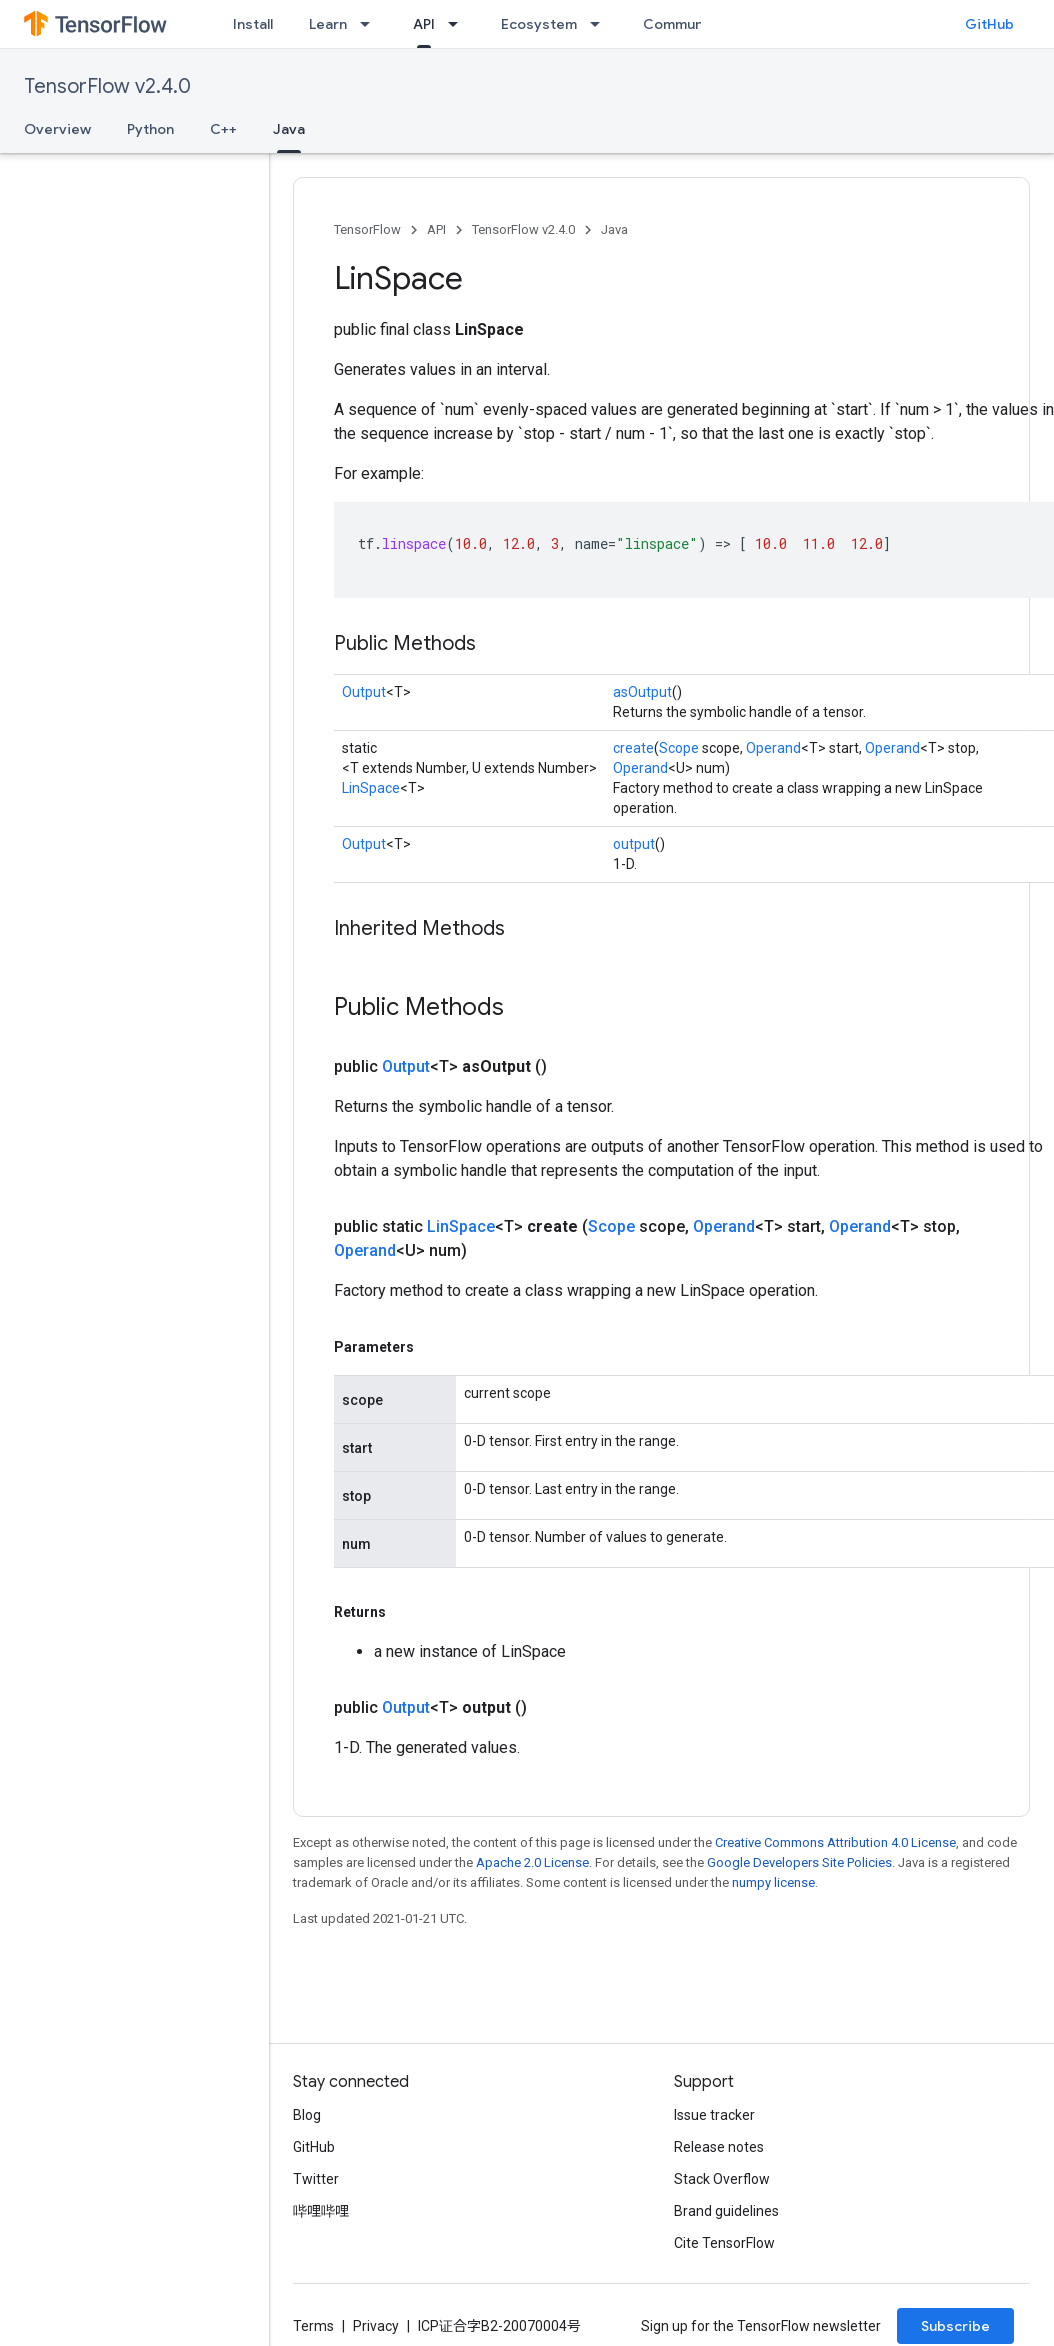 The height and width of the screenshot is (2346, 1054). Describe the element at coordinates (634, 844) in the screenshot. I see `output` at that location.